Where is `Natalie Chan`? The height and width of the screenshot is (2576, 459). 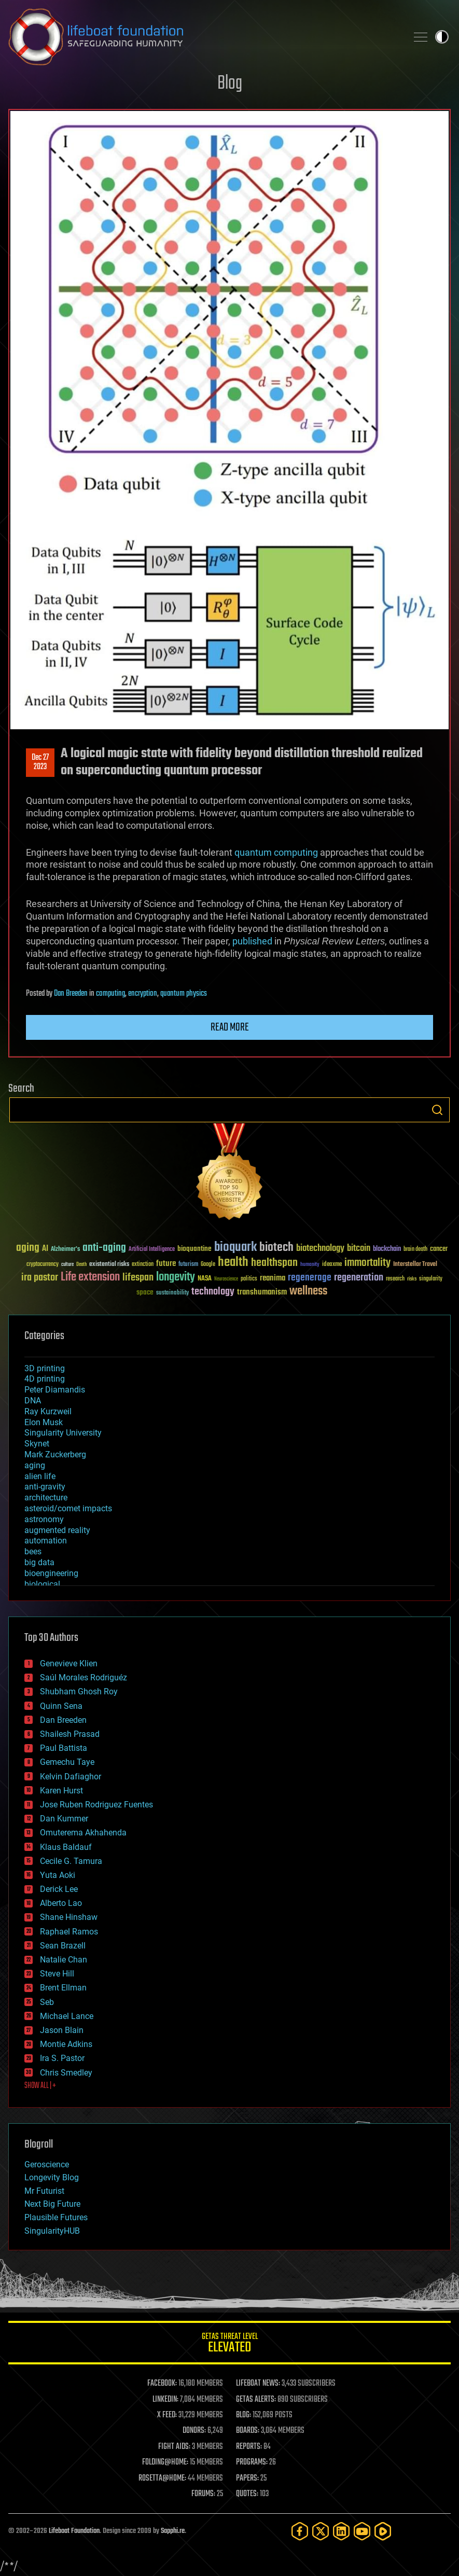 Natalie Chan is located at coordinates (63, 1960).